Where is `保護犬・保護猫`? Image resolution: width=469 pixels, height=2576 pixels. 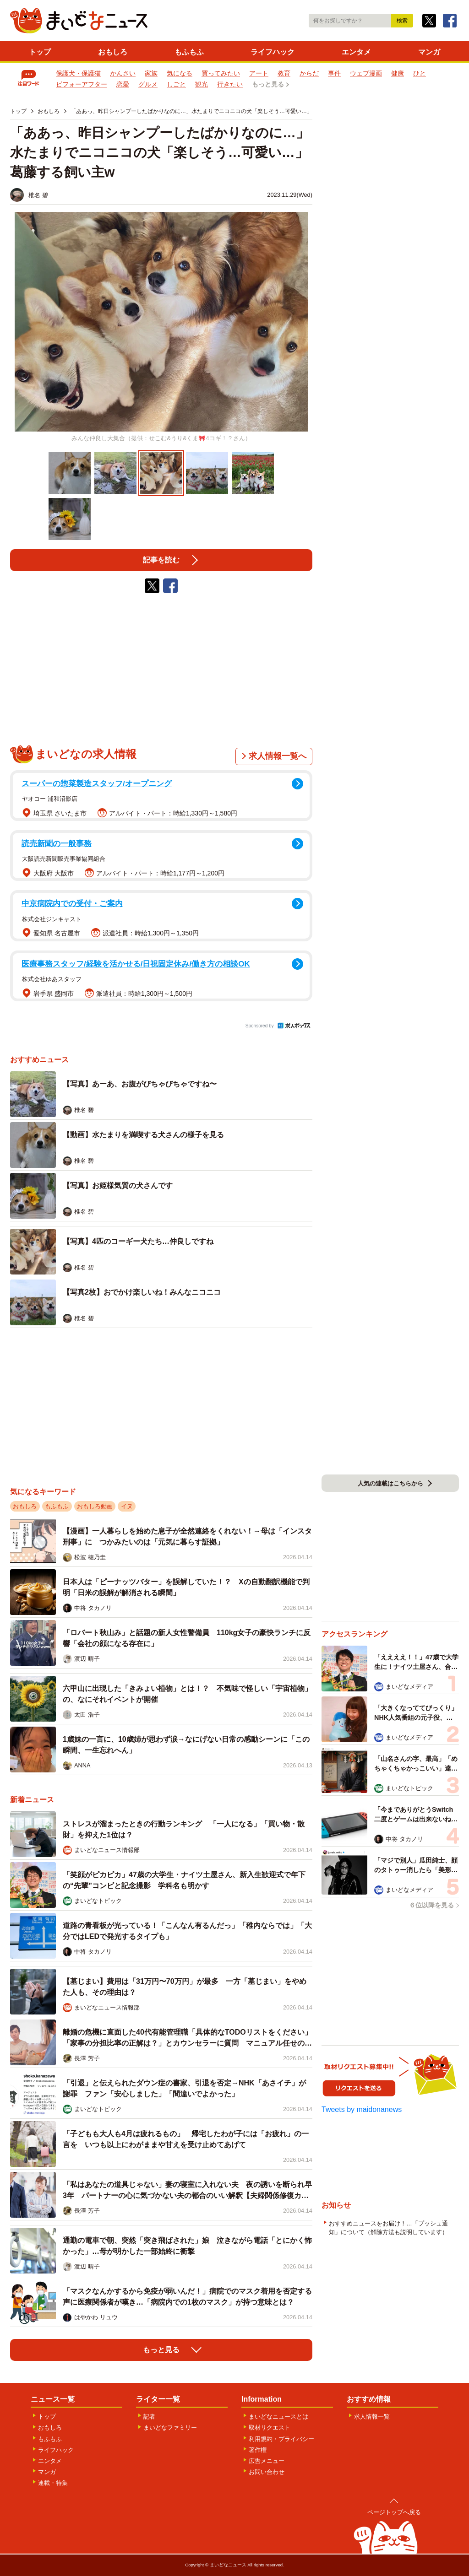
保護犬・保護猫 is located at coordinates (78, 73).